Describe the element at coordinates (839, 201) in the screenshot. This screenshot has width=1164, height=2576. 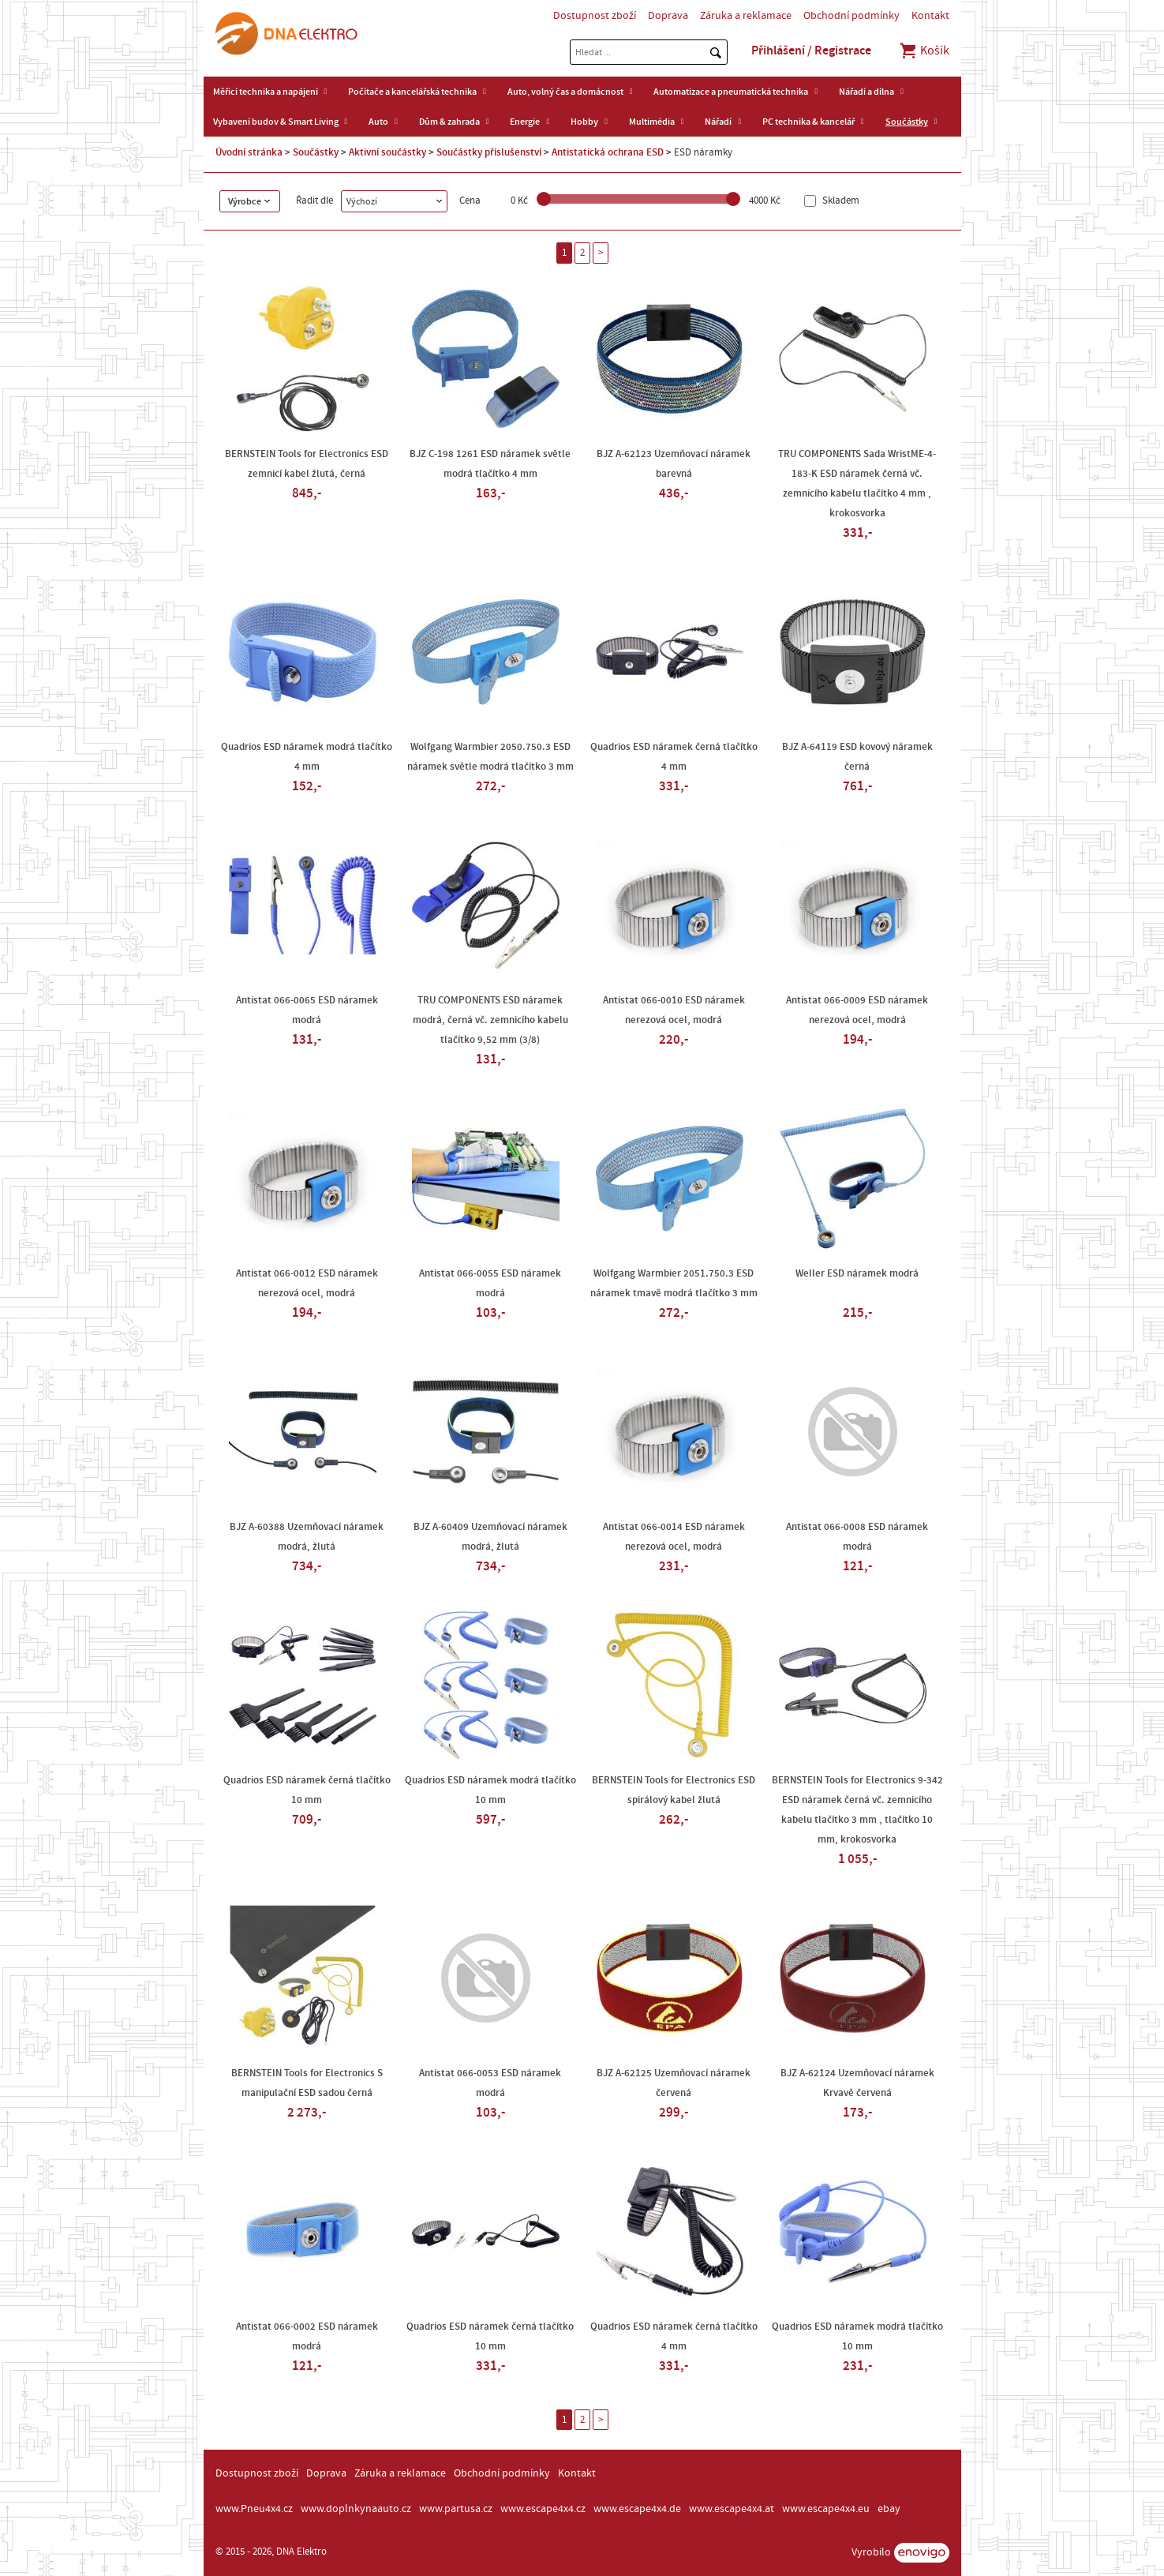
I see `Skladem` at that location.